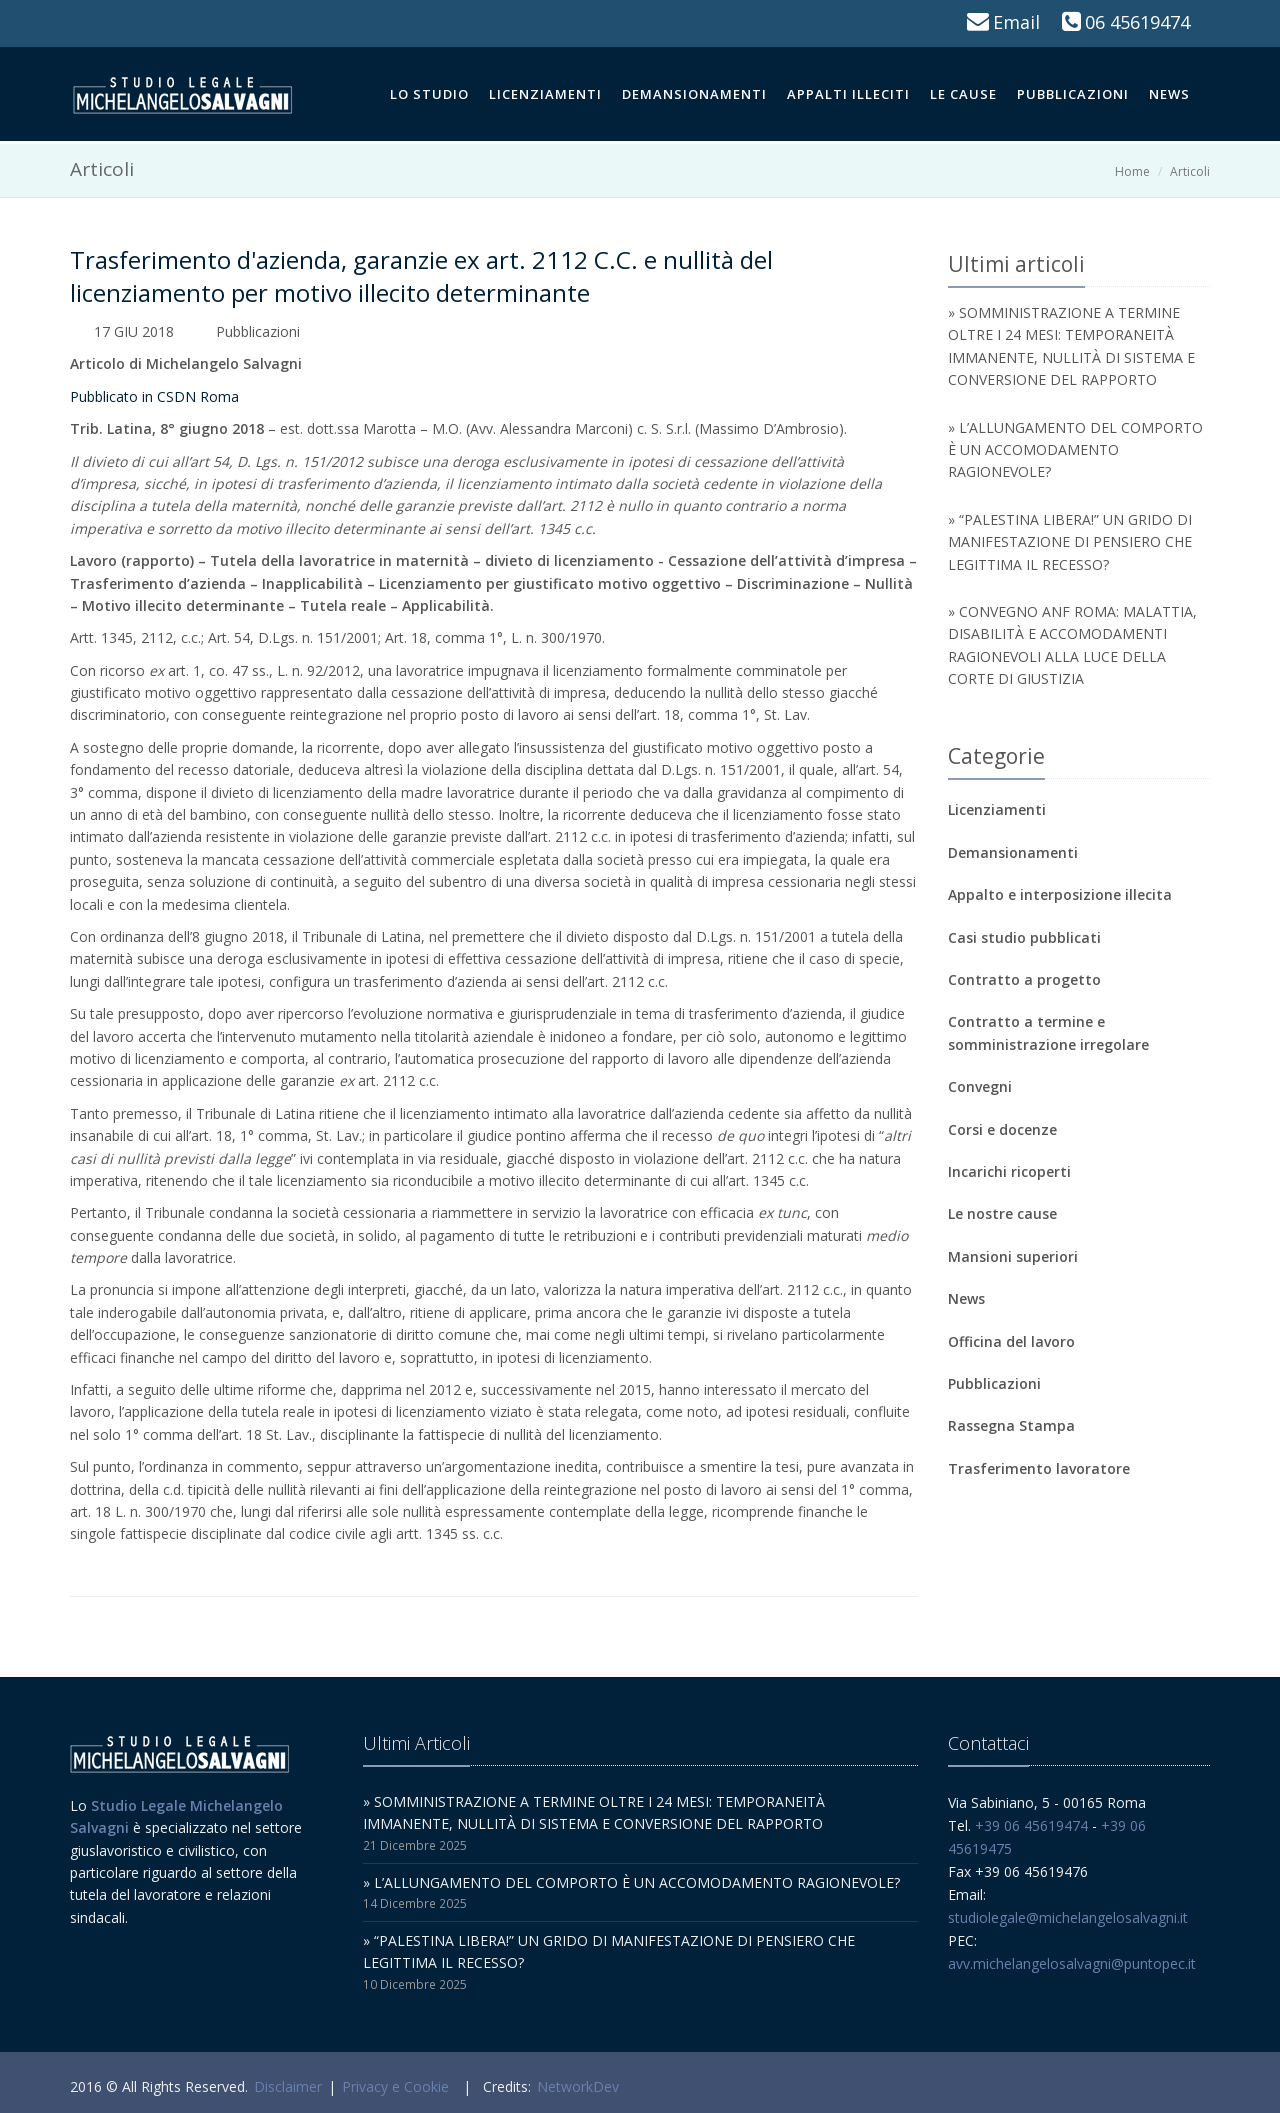  What do you see at coordinates (395, 2086) in the screenshot?
I see `Privacy e Cookie` at bounding box center [395, 2086].